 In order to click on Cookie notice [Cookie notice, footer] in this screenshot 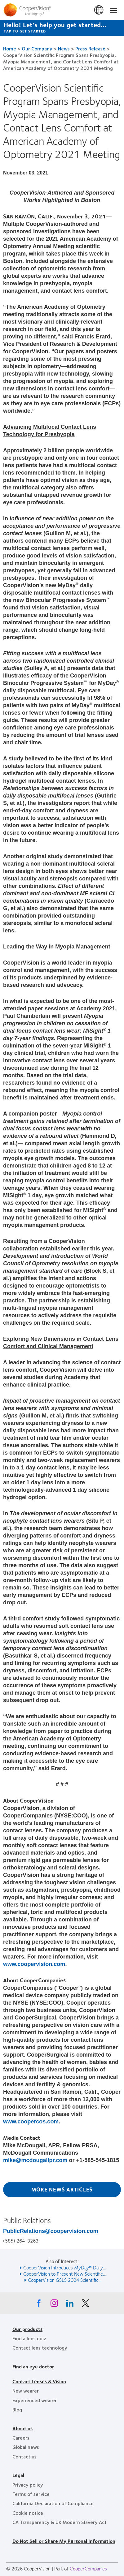, I will do `click(27, 2513)`.